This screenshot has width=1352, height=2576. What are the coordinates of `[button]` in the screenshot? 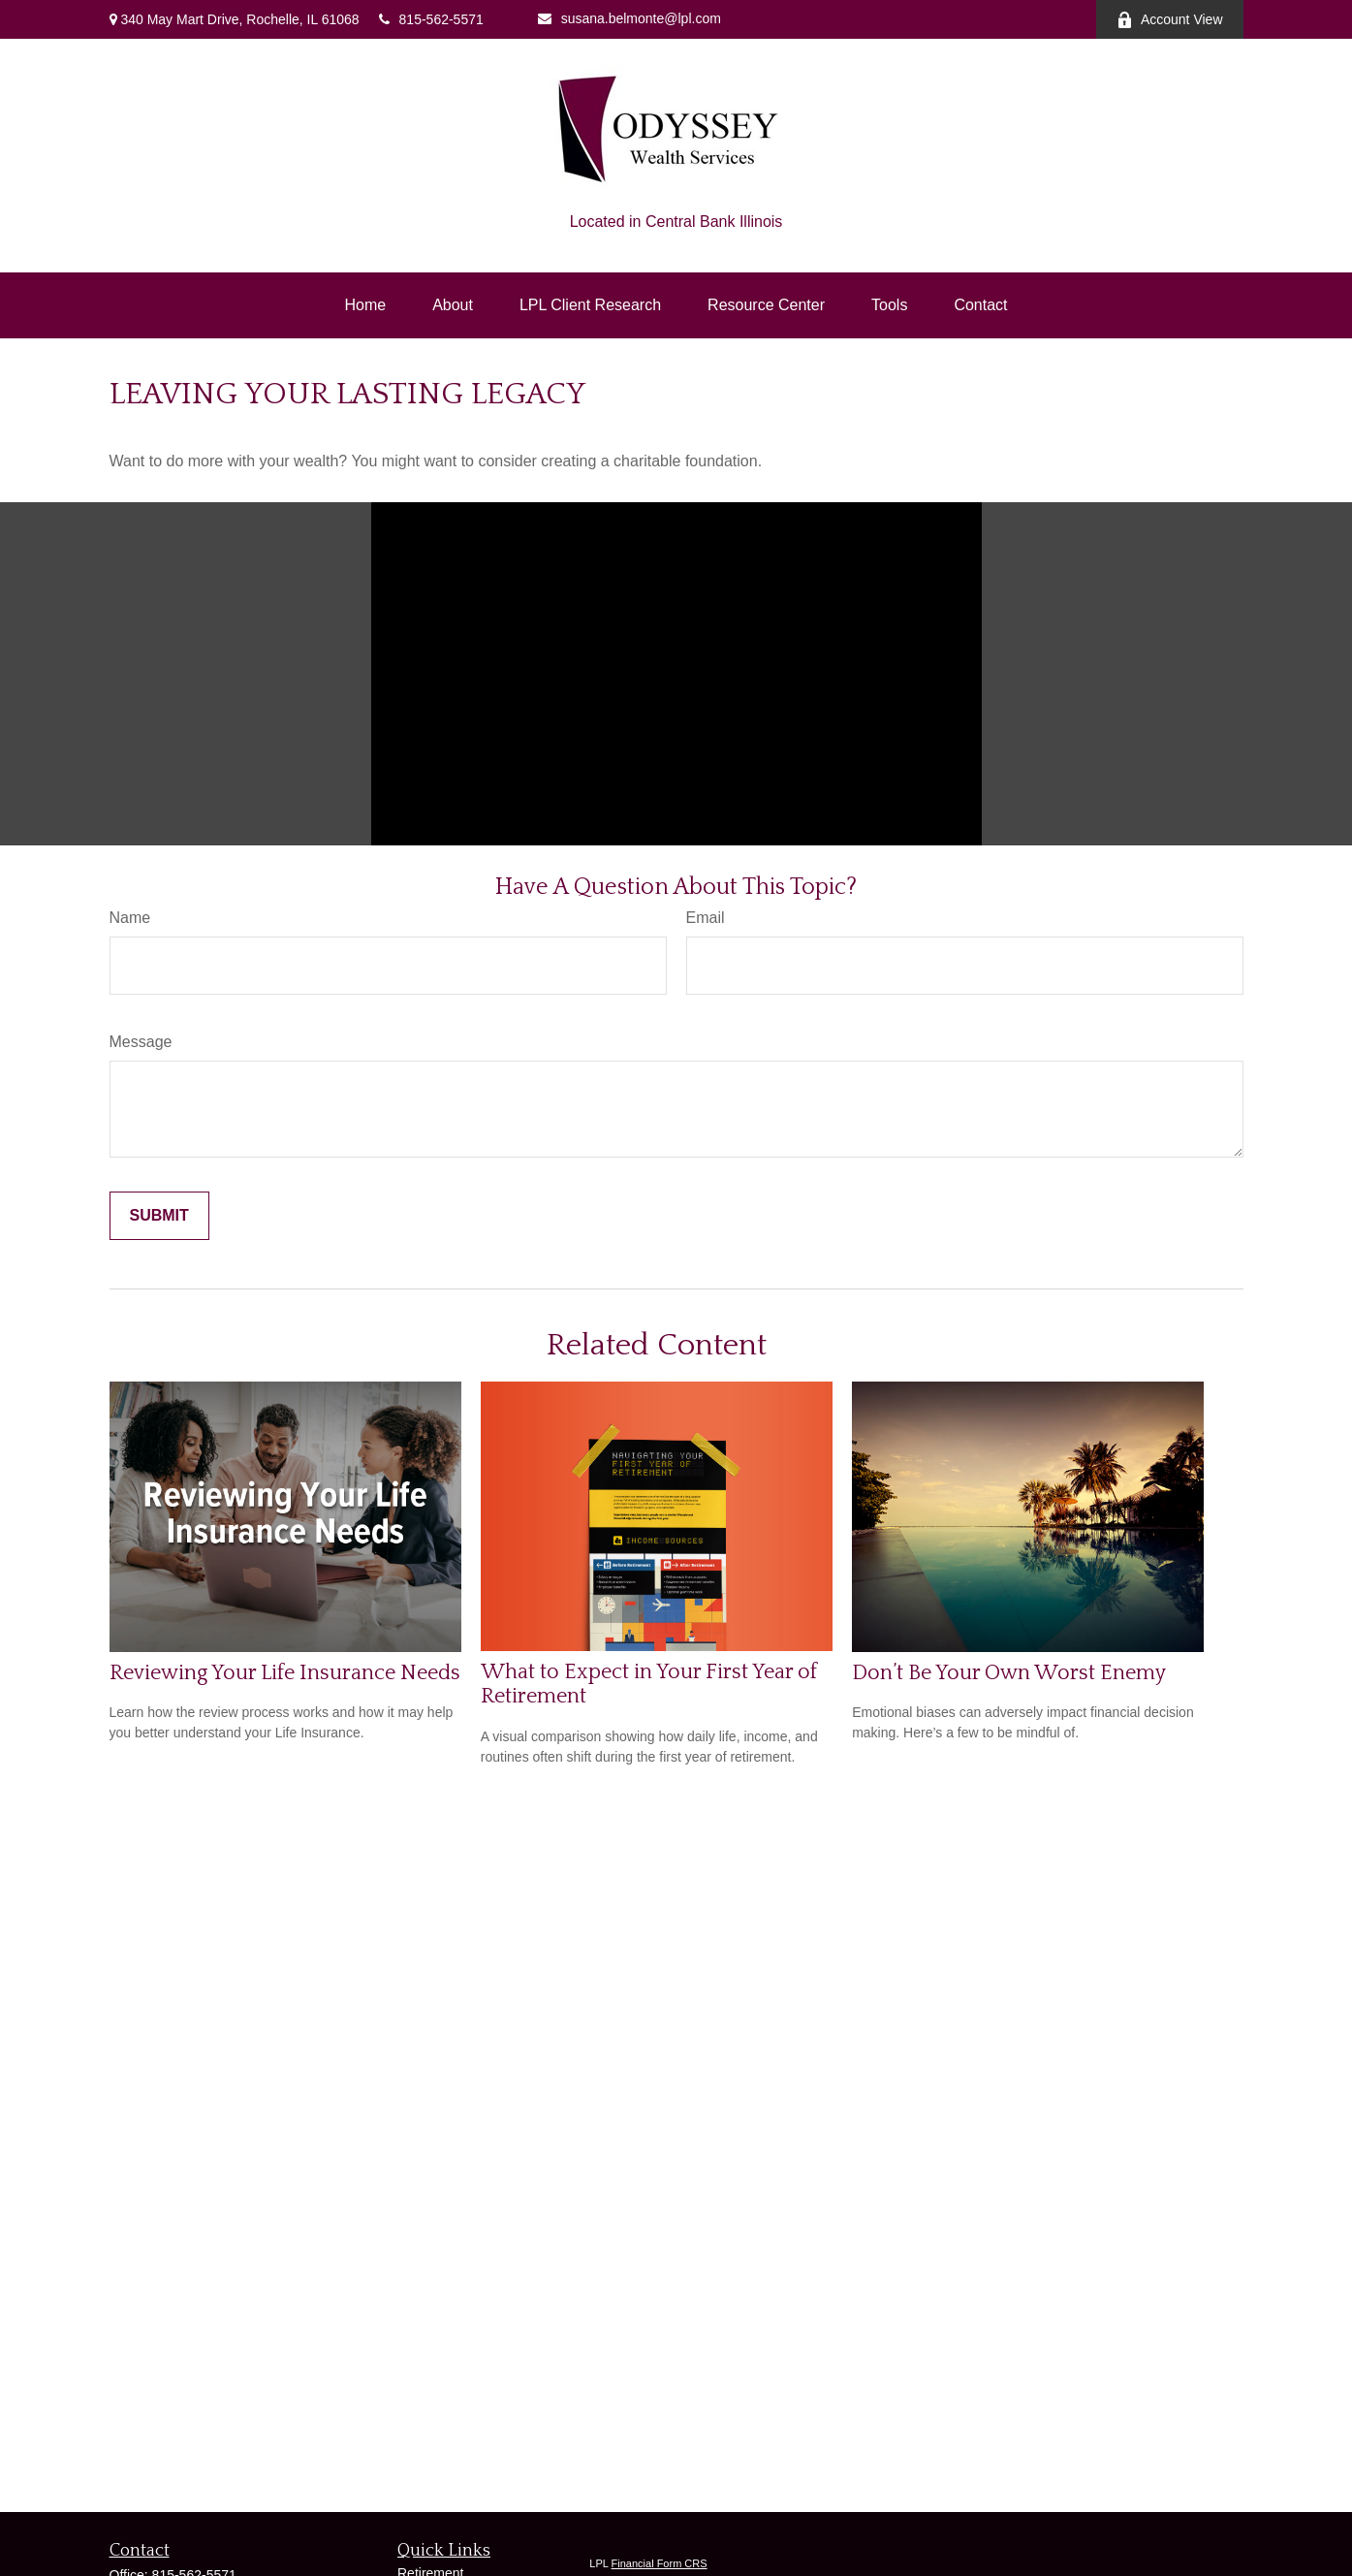 It's located at (365, 305).